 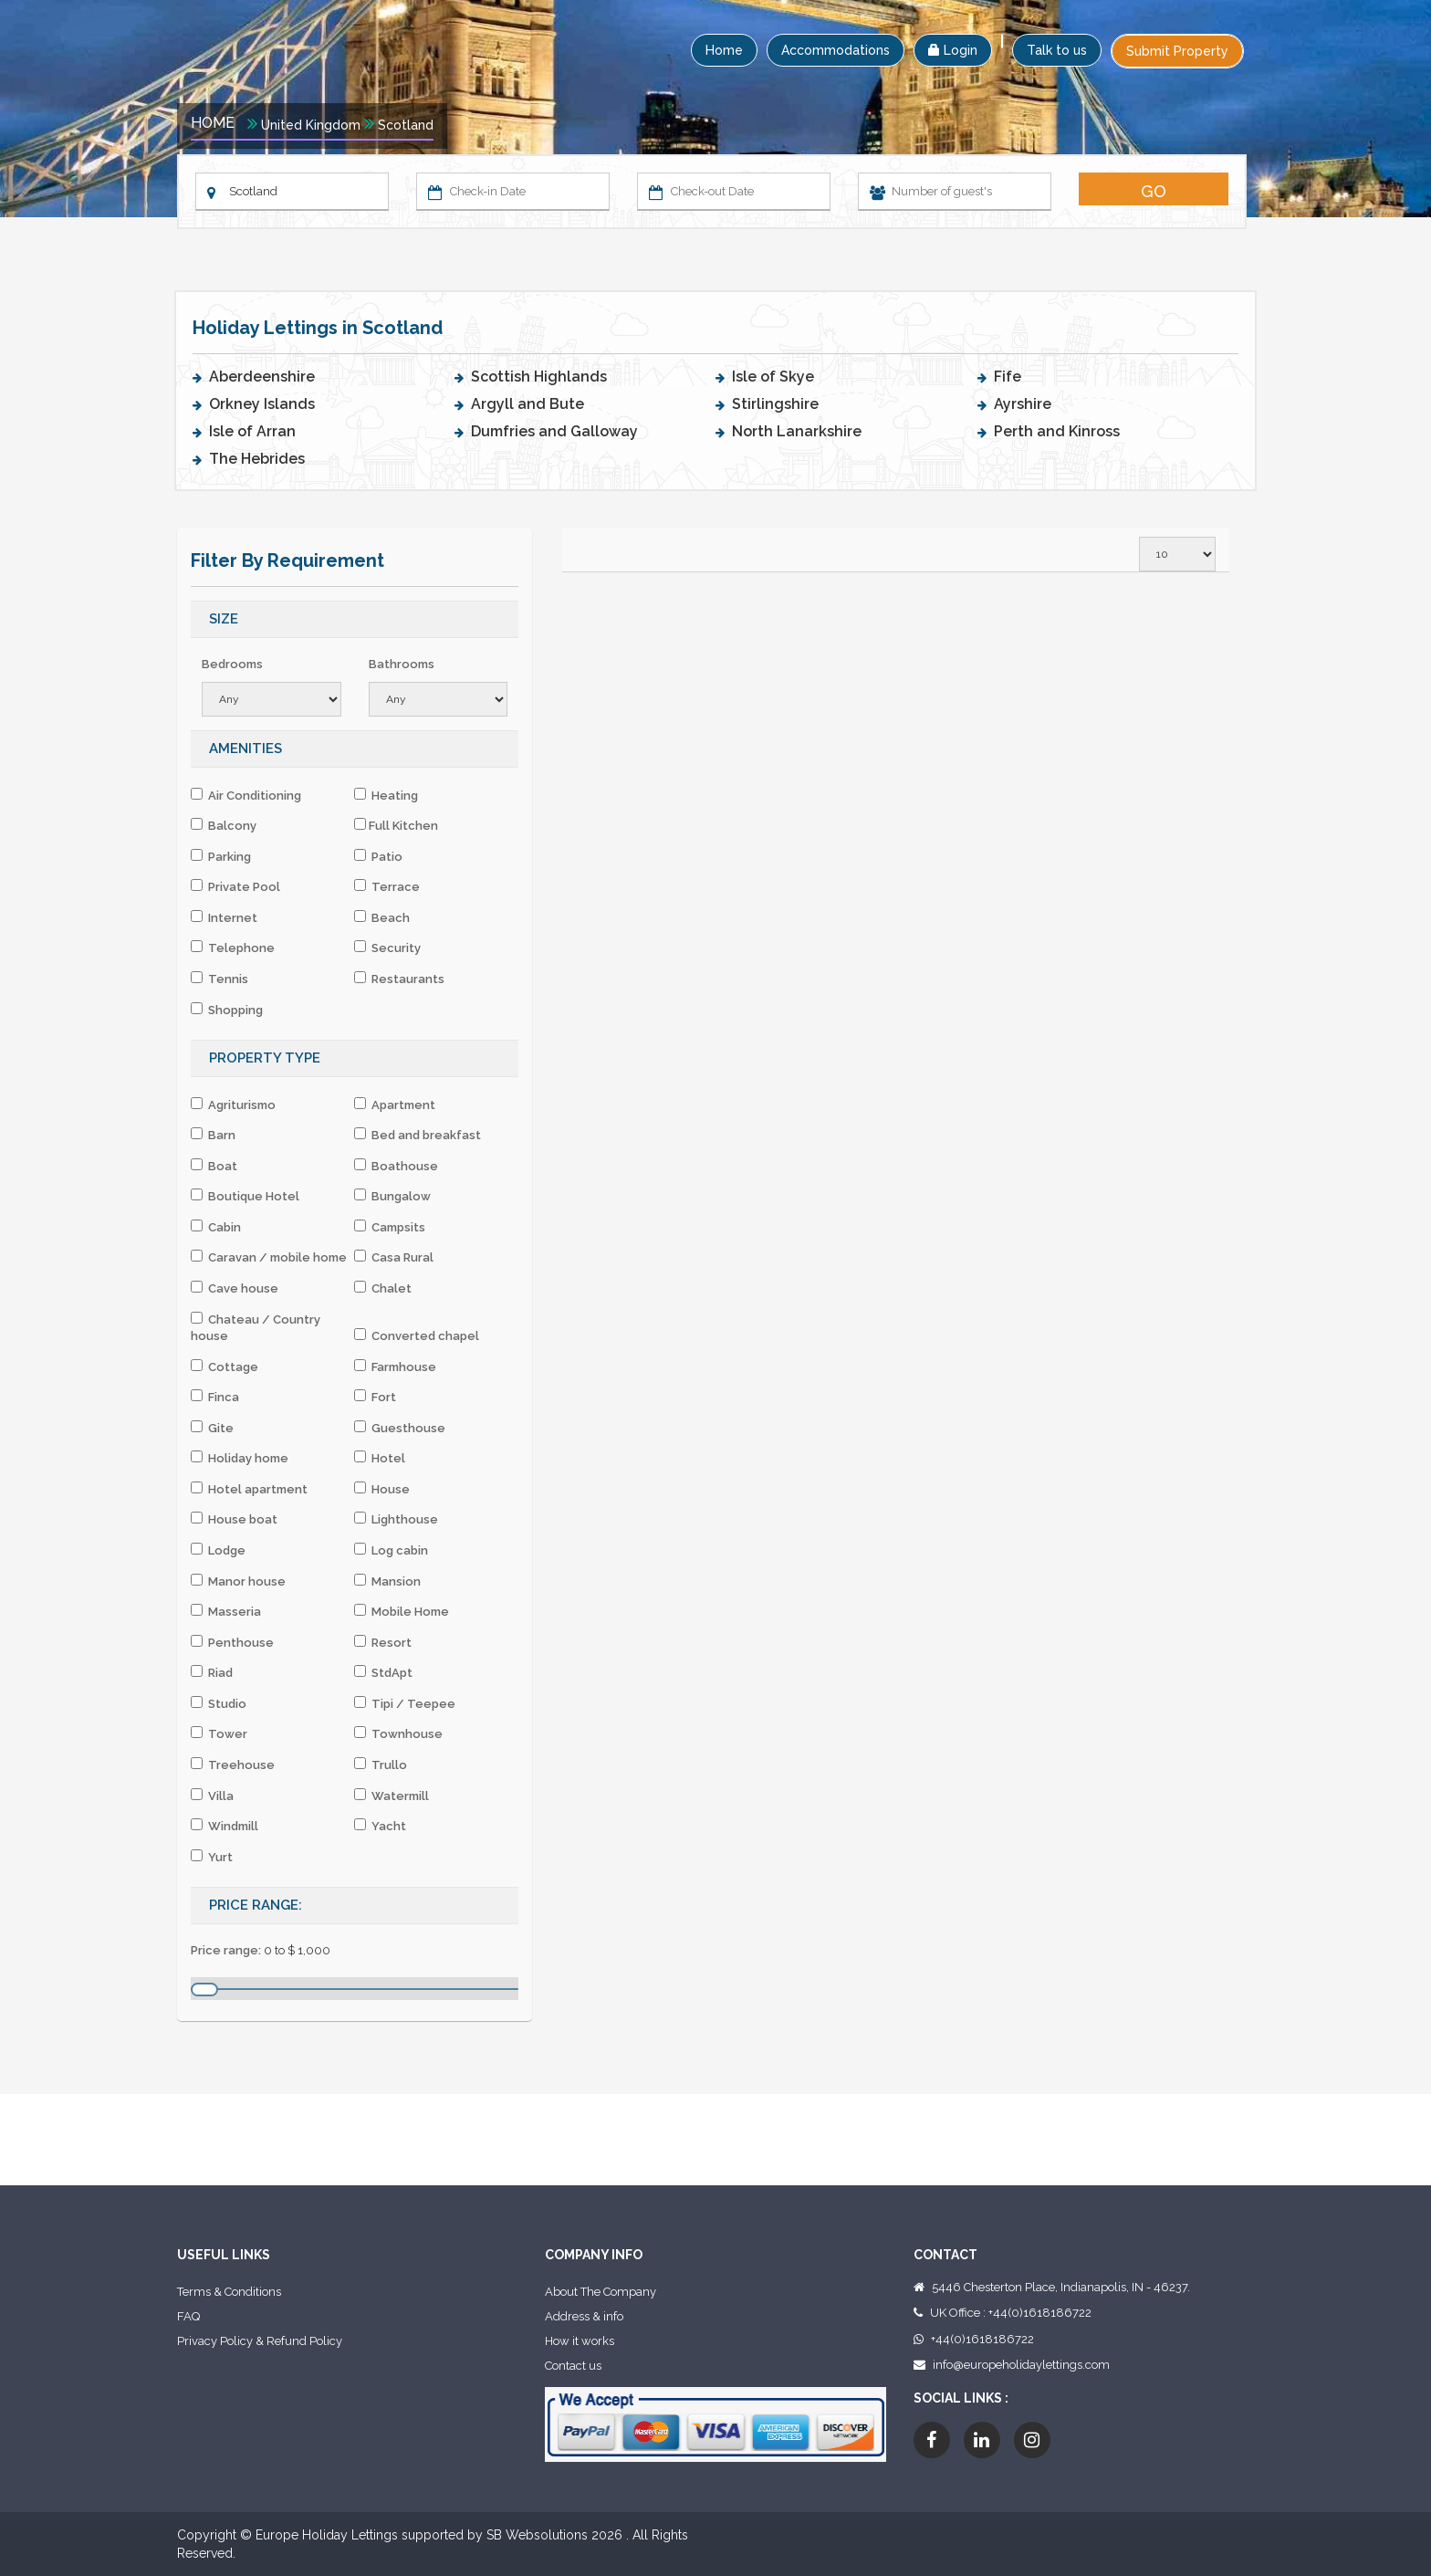 What do you see at coordinates (380, 1764) in the screenshot?
I see `Trullo` at bounding box center [380, 1764].